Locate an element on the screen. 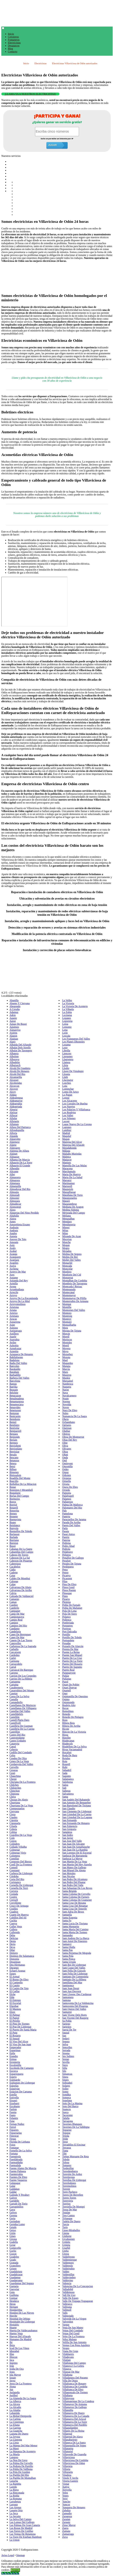  Contacto is located at coordinates (12, 51).